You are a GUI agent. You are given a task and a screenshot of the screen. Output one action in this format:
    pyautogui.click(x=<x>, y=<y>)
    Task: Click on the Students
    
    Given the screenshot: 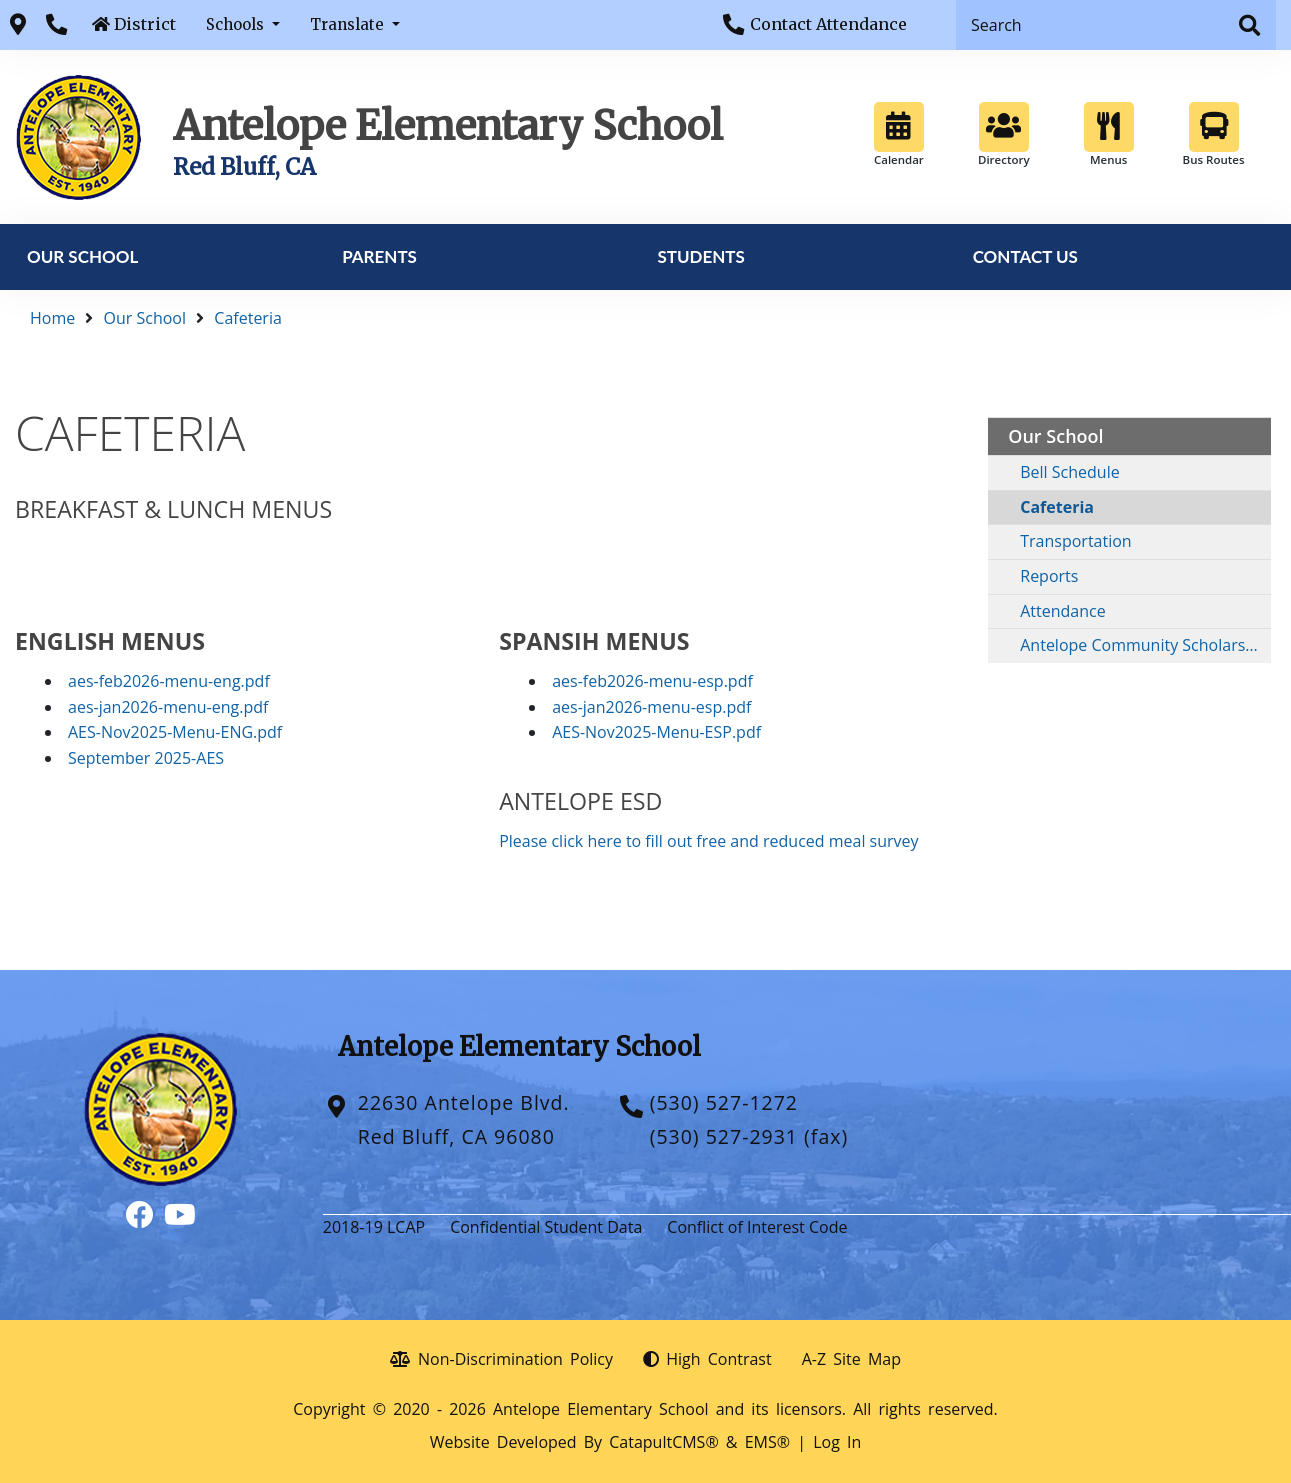 What is the action you would take?
    pyautogui.click(x=700, y=256)
    